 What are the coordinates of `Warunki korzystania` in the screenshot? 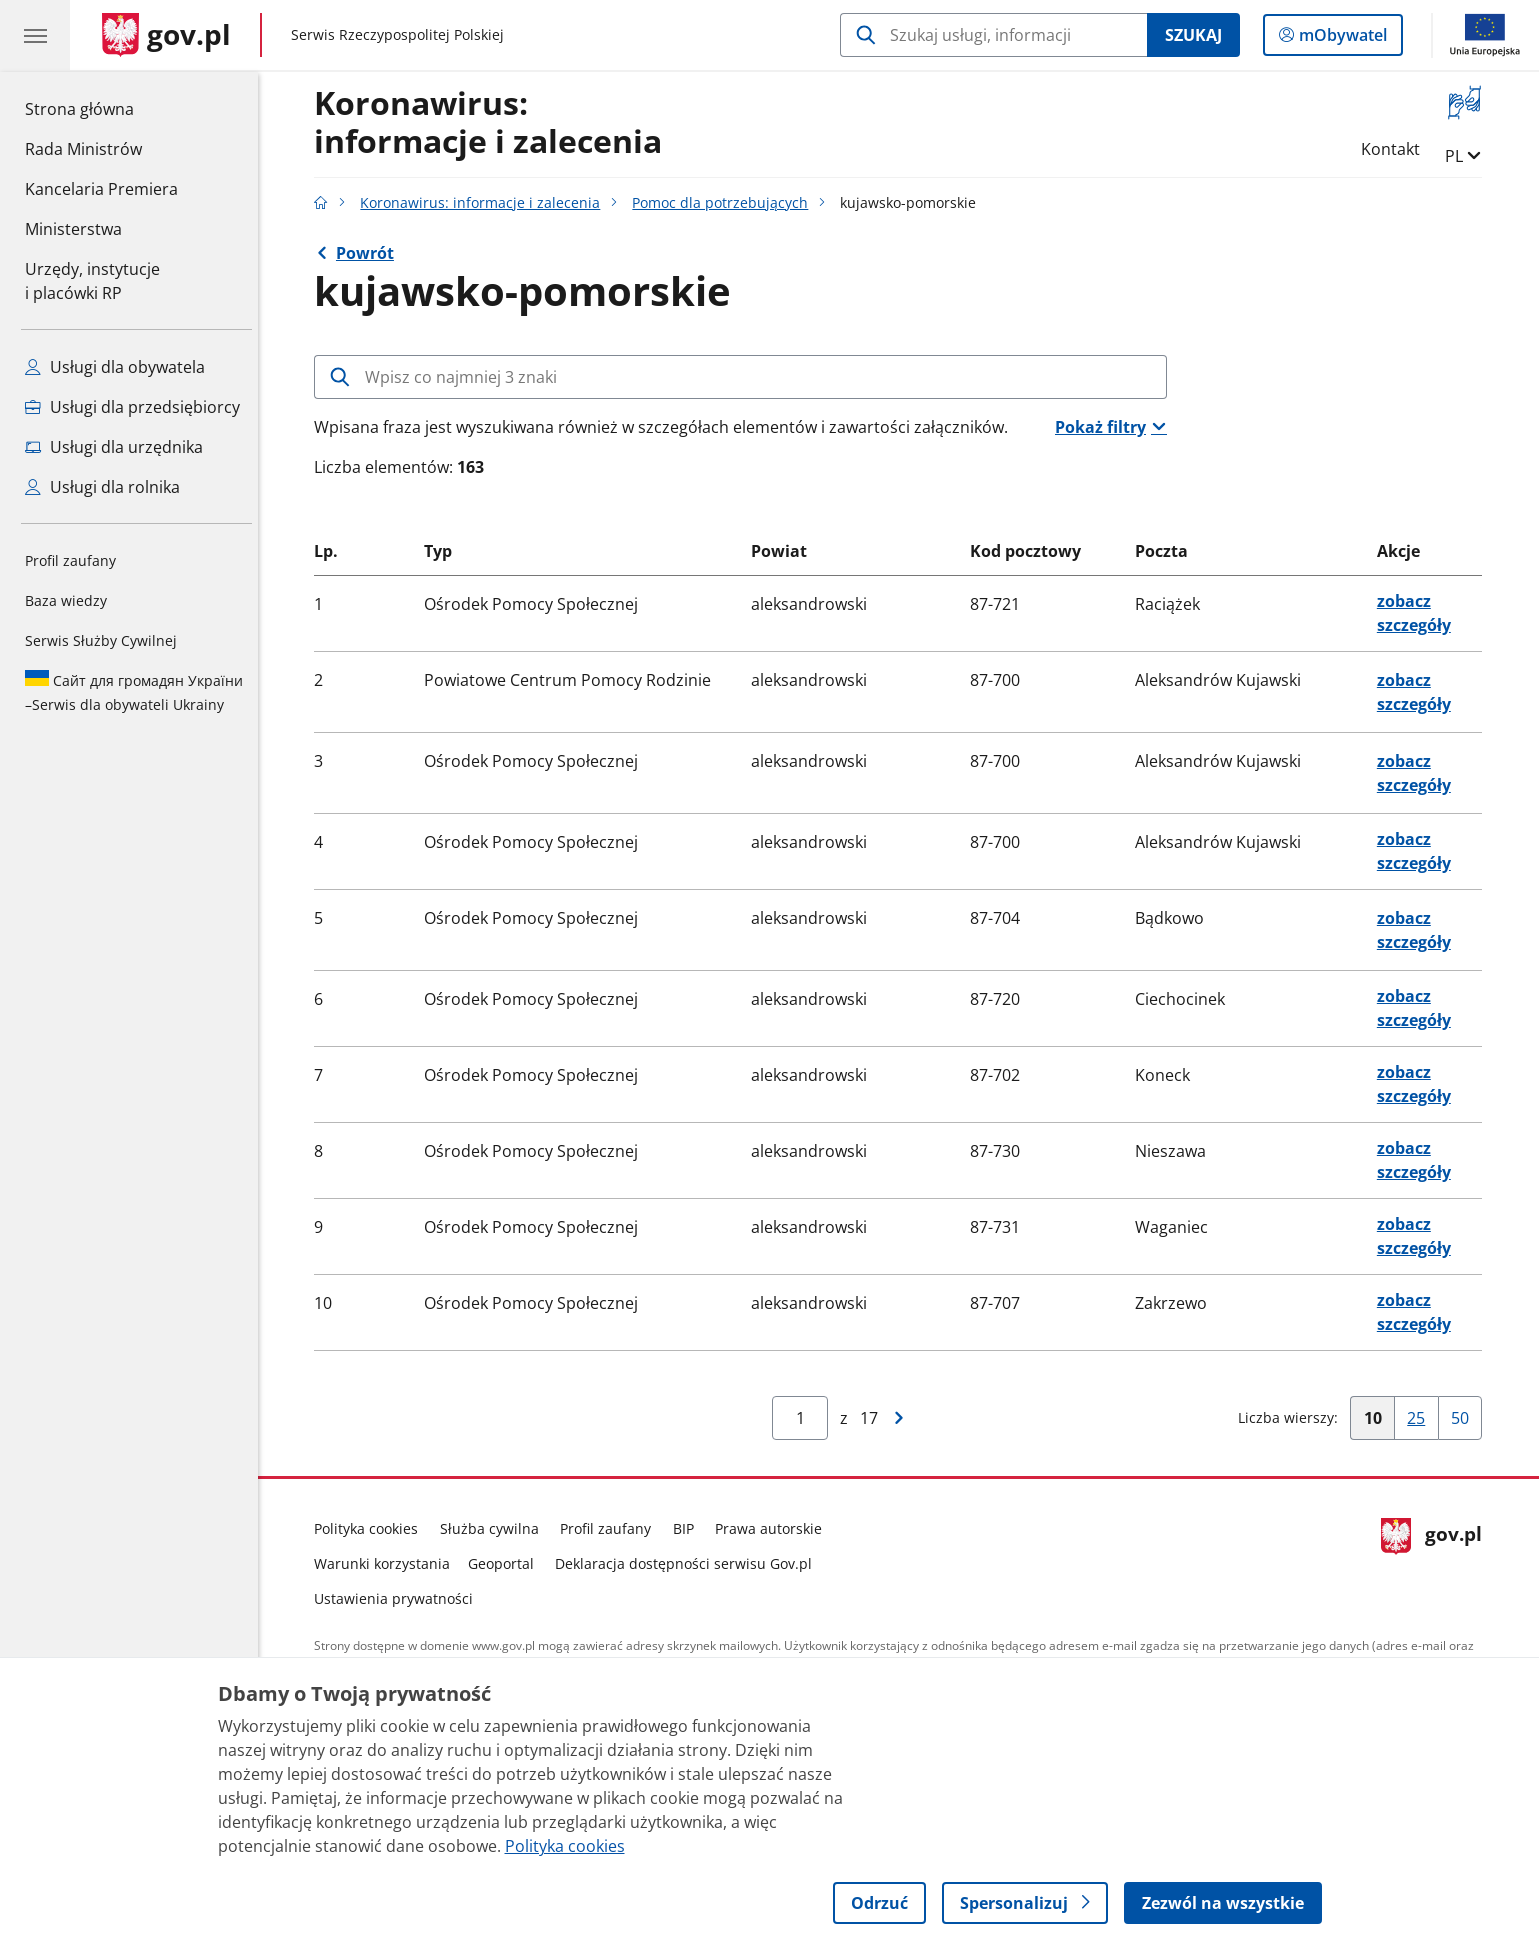 It's located at (388, 1563).